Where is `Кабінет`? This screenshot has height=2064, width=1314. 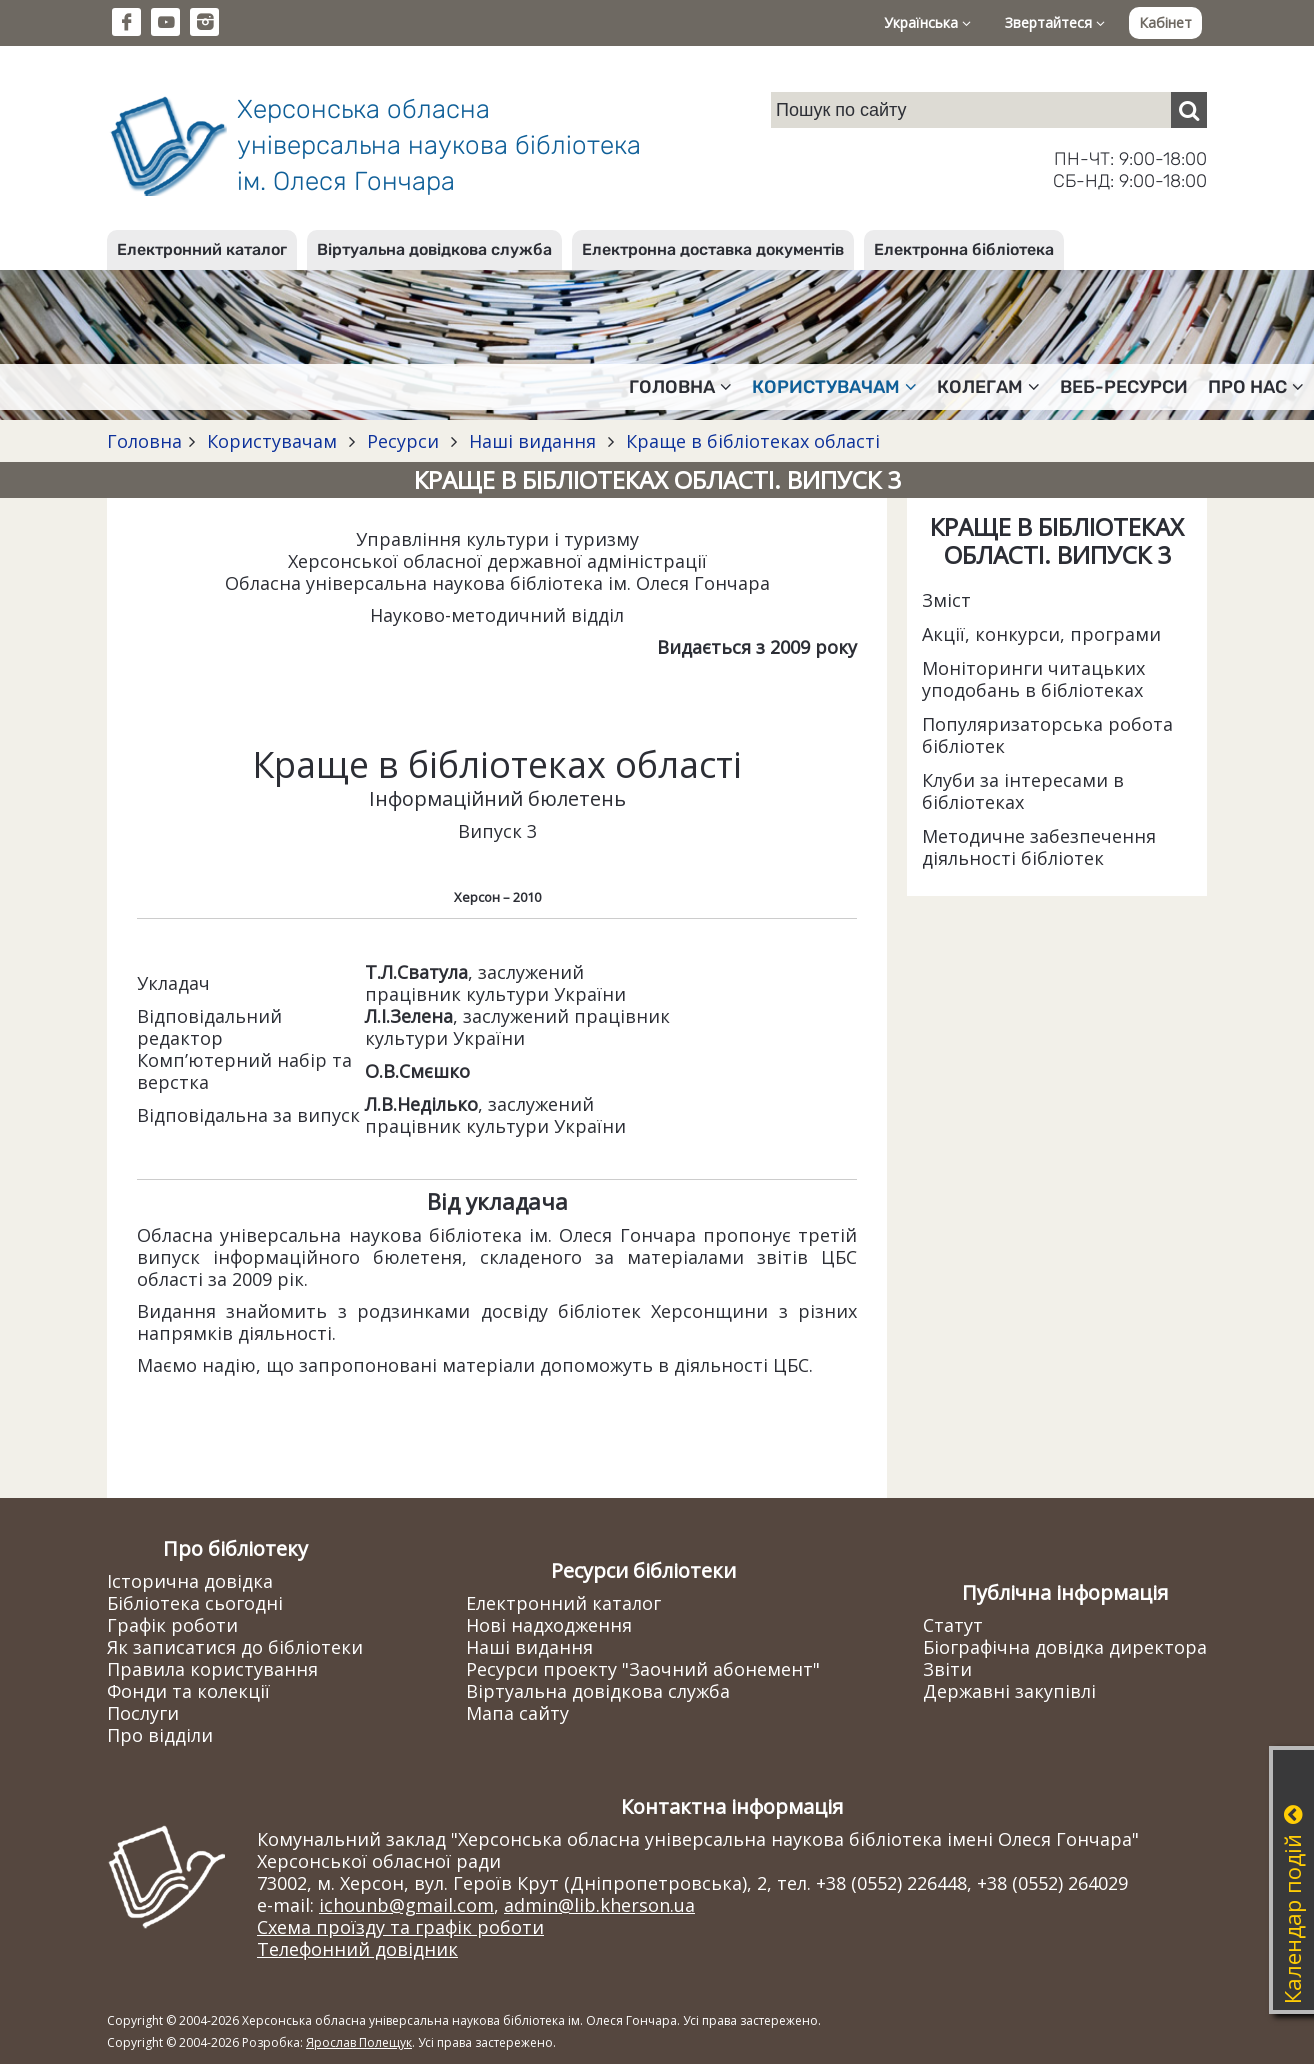
Кабінет is located at coordinates (1165, 22).